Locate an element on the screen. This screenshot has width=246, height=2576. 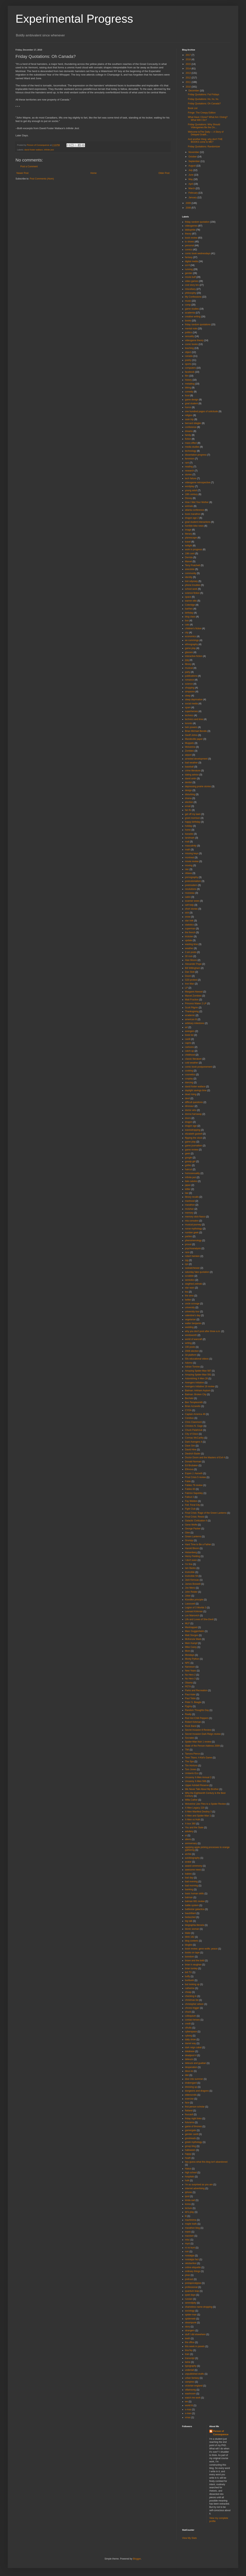
March is located at coordinates (192, 188).